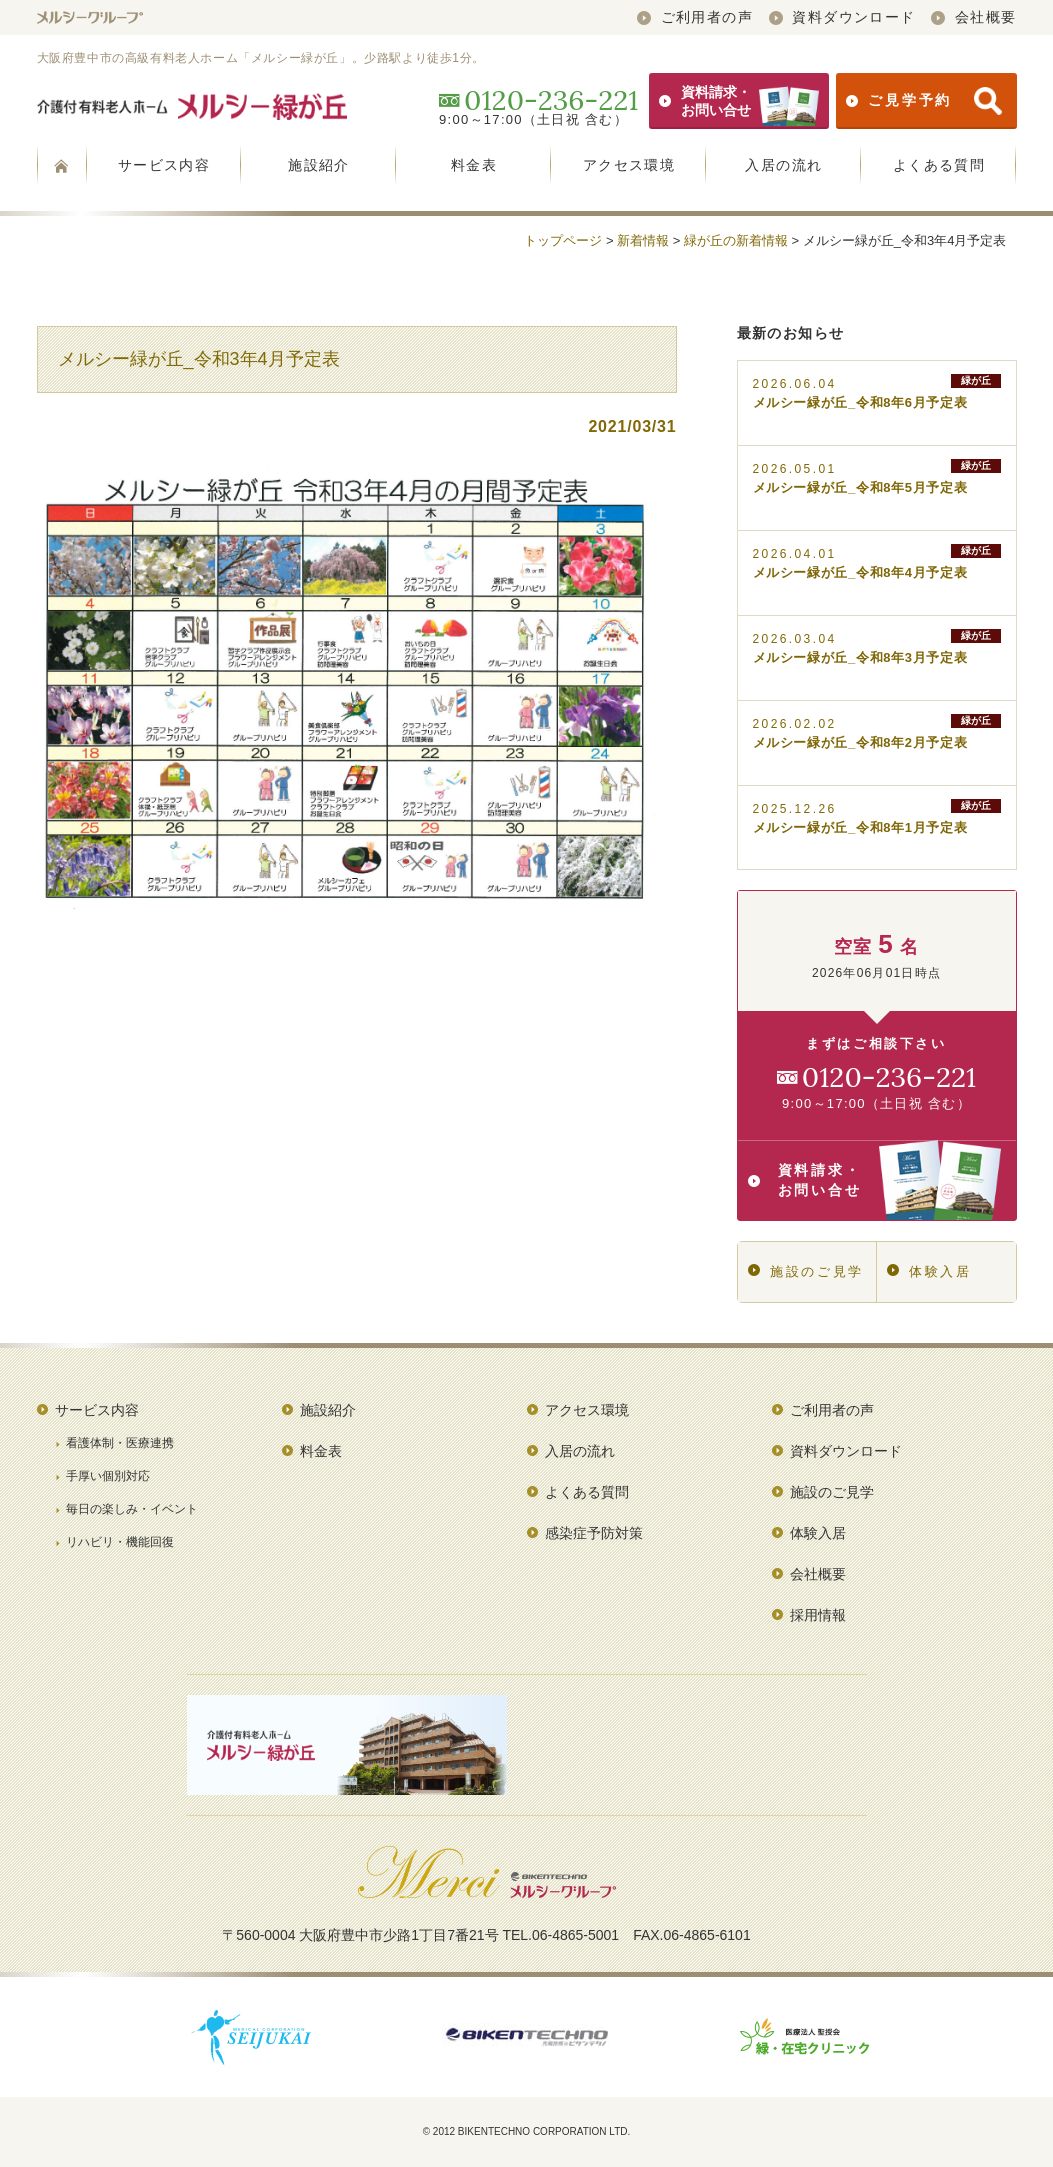  Describe the element at coordinates (132, 1509) in the screenshot. I see `毎日の楽しみ・イベント` at that location.